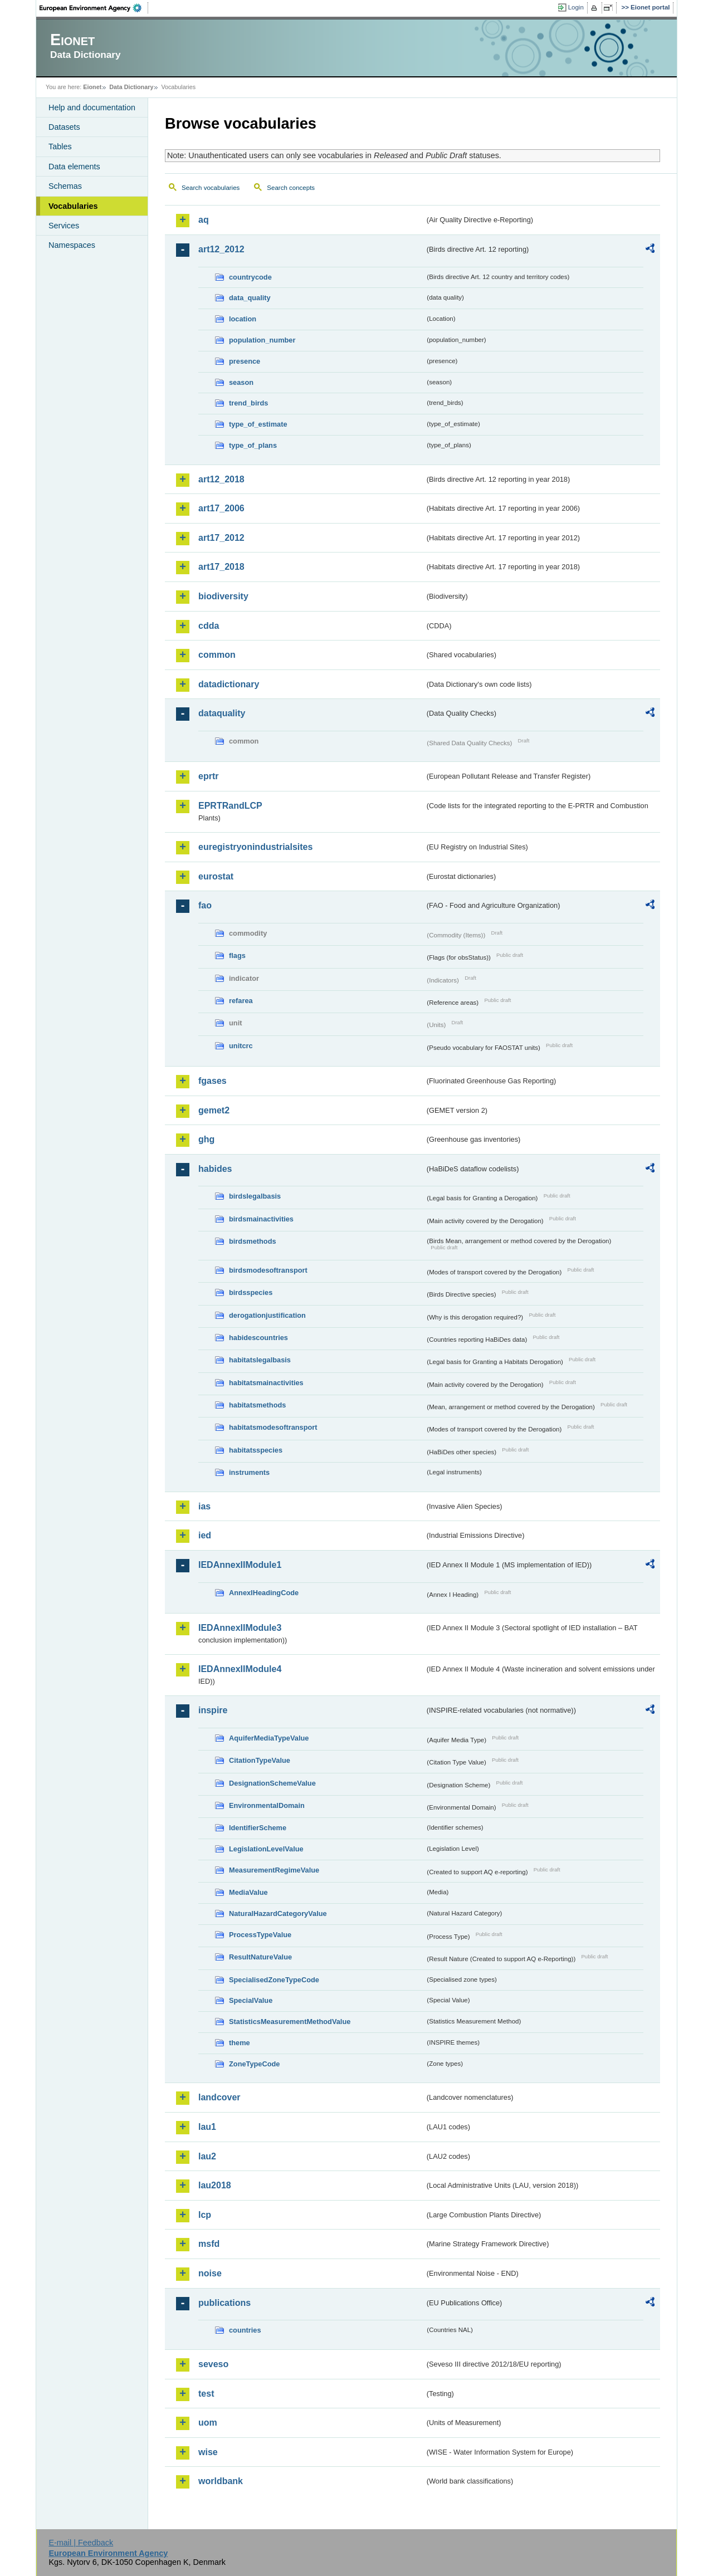  Describe the element at coordinates (207, 2127) in the screenshot. I see `lau1` at that location.